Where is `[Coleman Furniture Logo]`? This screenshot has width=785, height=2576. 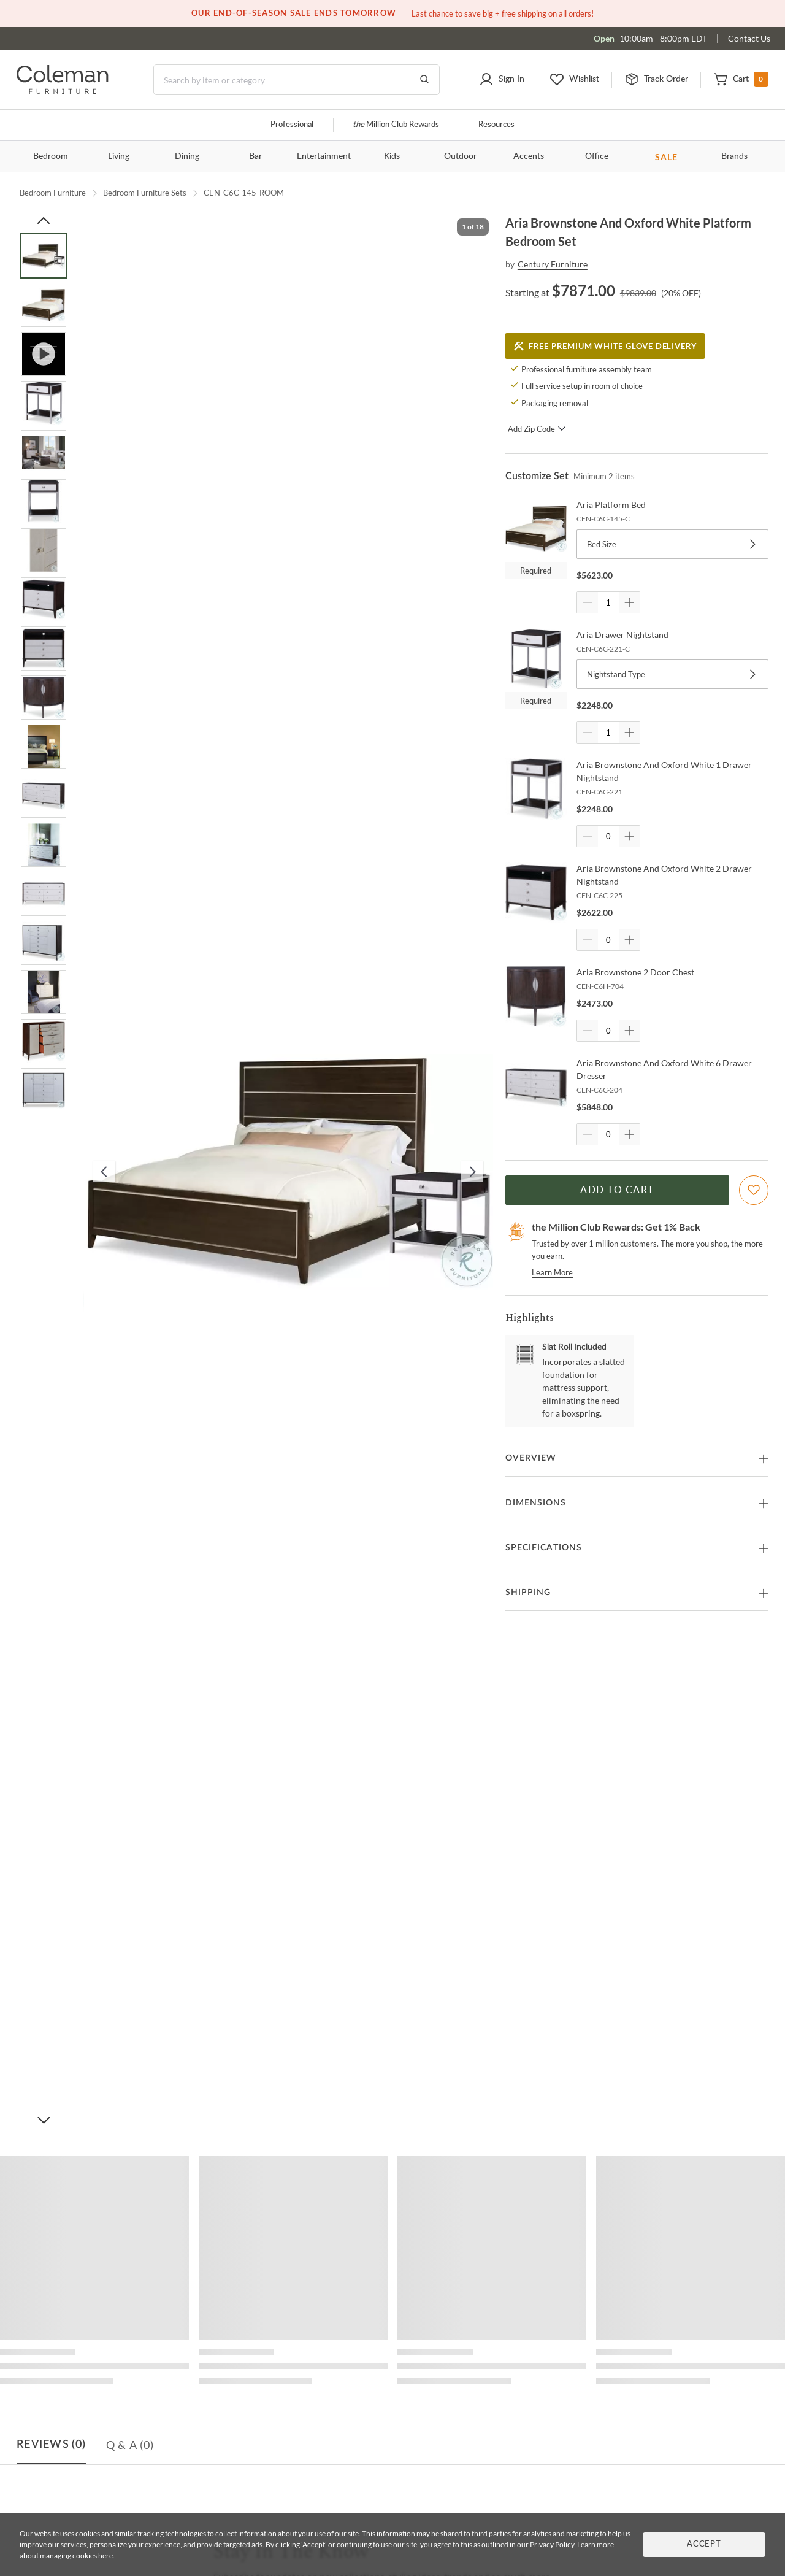
[Coleman Furniture Logo] is located at coordinates (63, 90).